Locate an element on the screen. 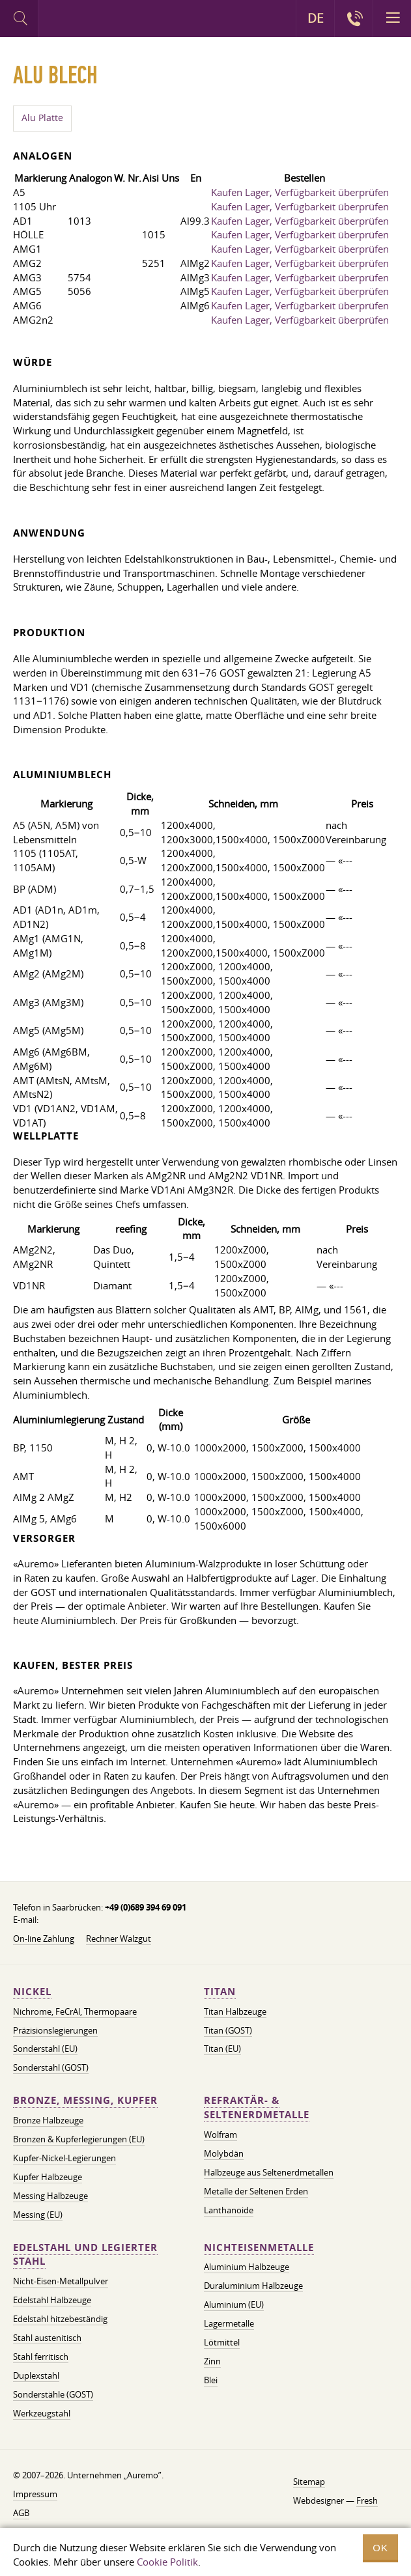 The width and height of the screenshot is (411, 2576). Molybdän is located at coordinates (224, 2153).